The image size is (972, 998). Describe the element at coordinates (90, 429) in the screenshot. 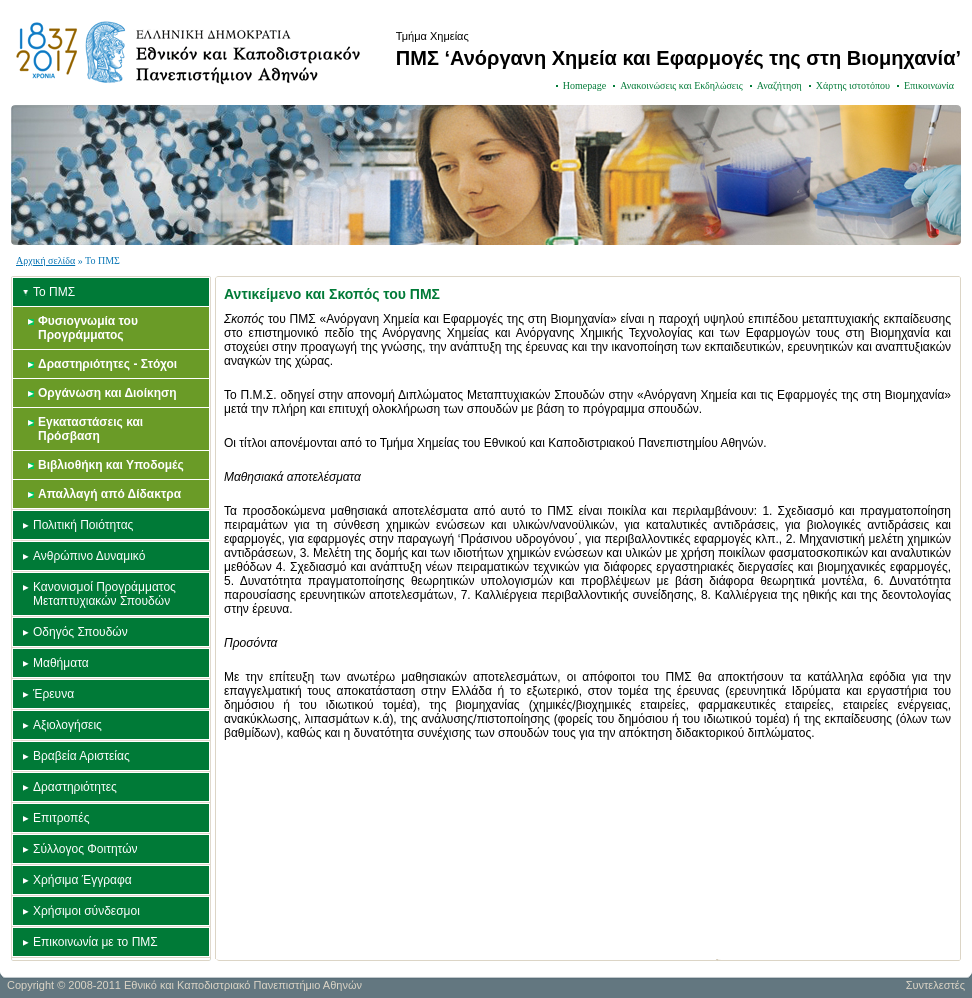

I see `Εγκαταστάσεις και Πρόσβαση` at that location.